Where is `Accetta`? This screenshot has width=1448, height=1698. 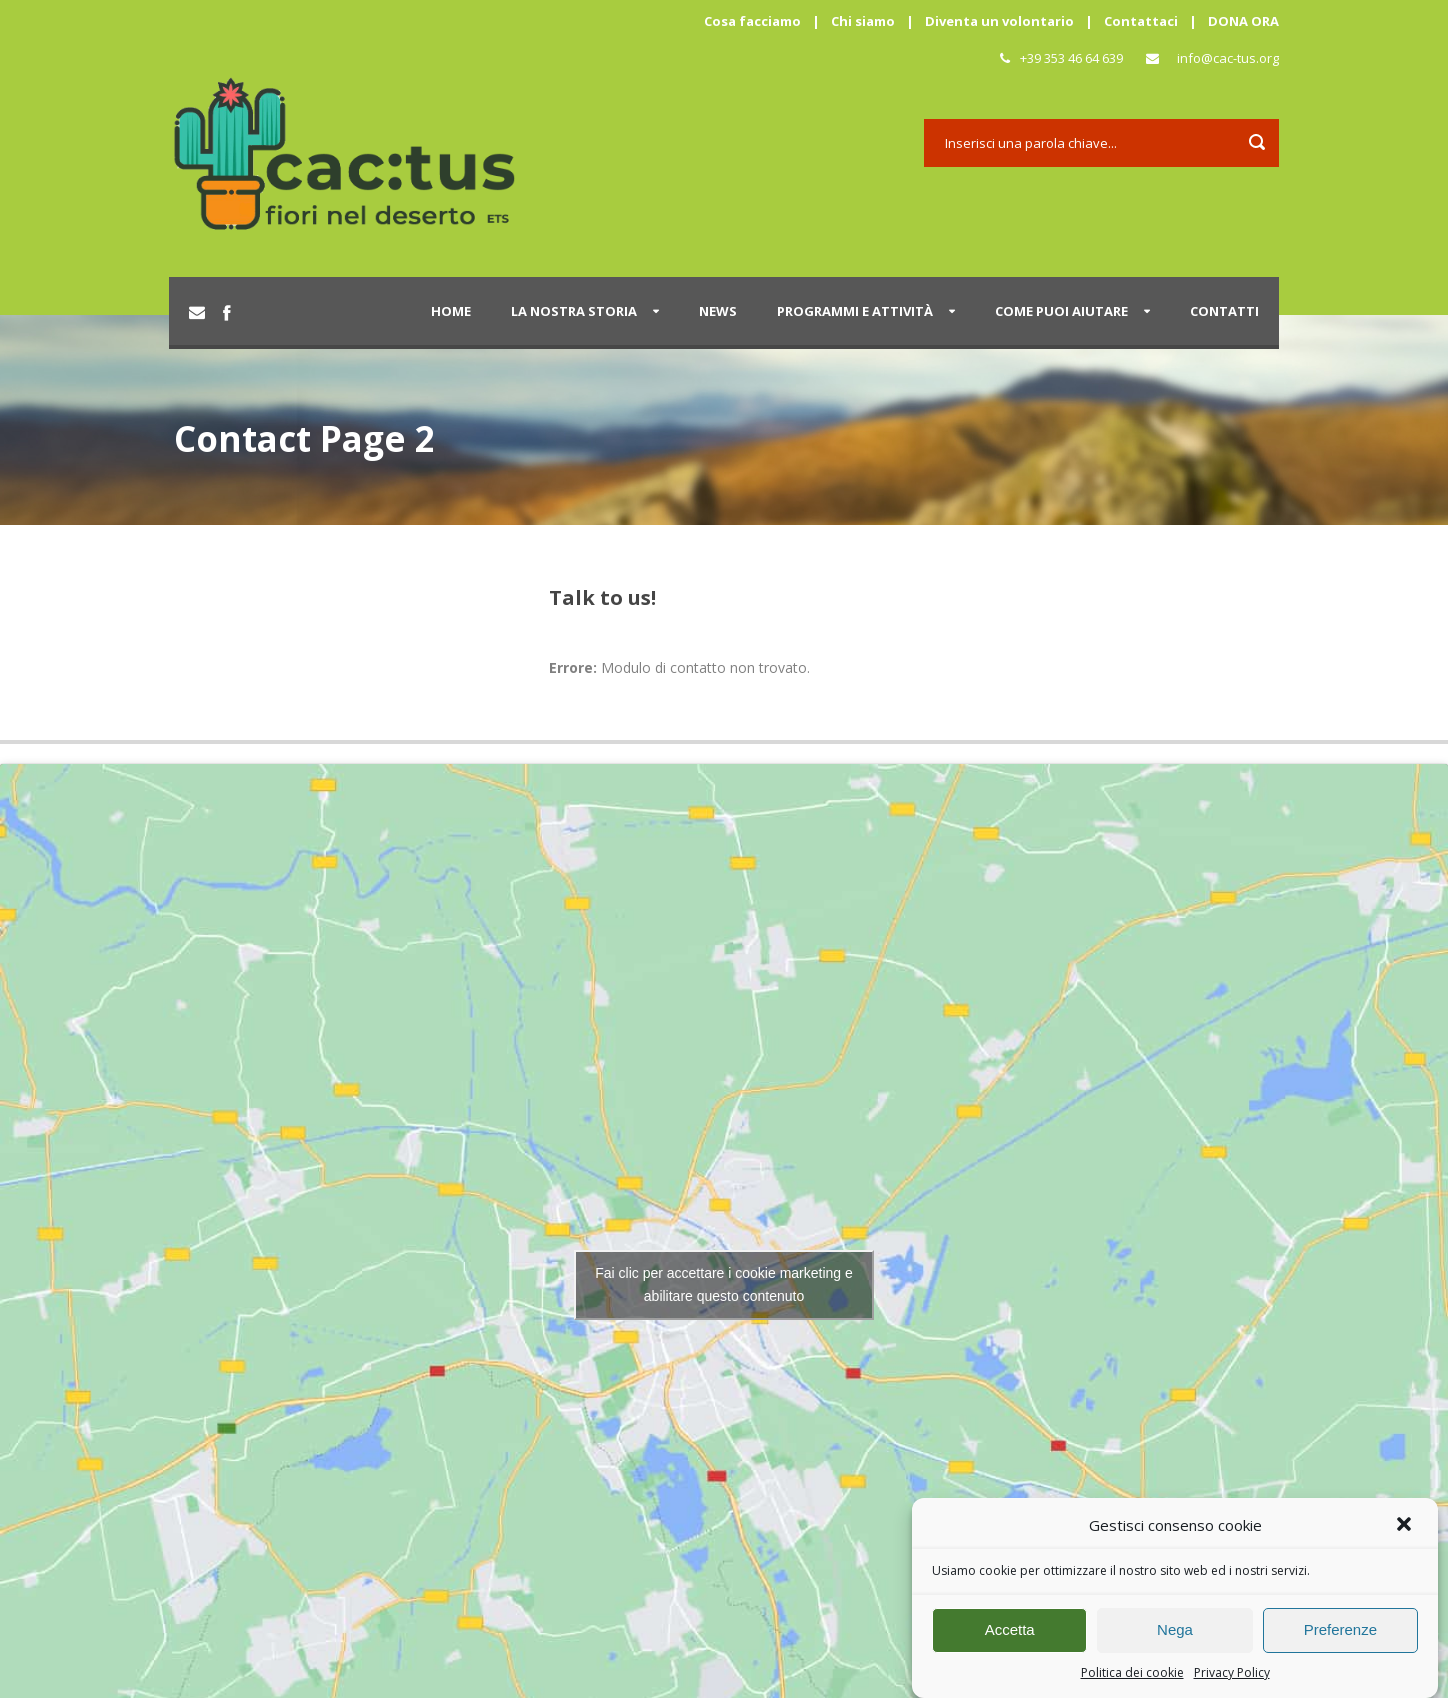 Accetta is located at coordinates (1010, 1640).